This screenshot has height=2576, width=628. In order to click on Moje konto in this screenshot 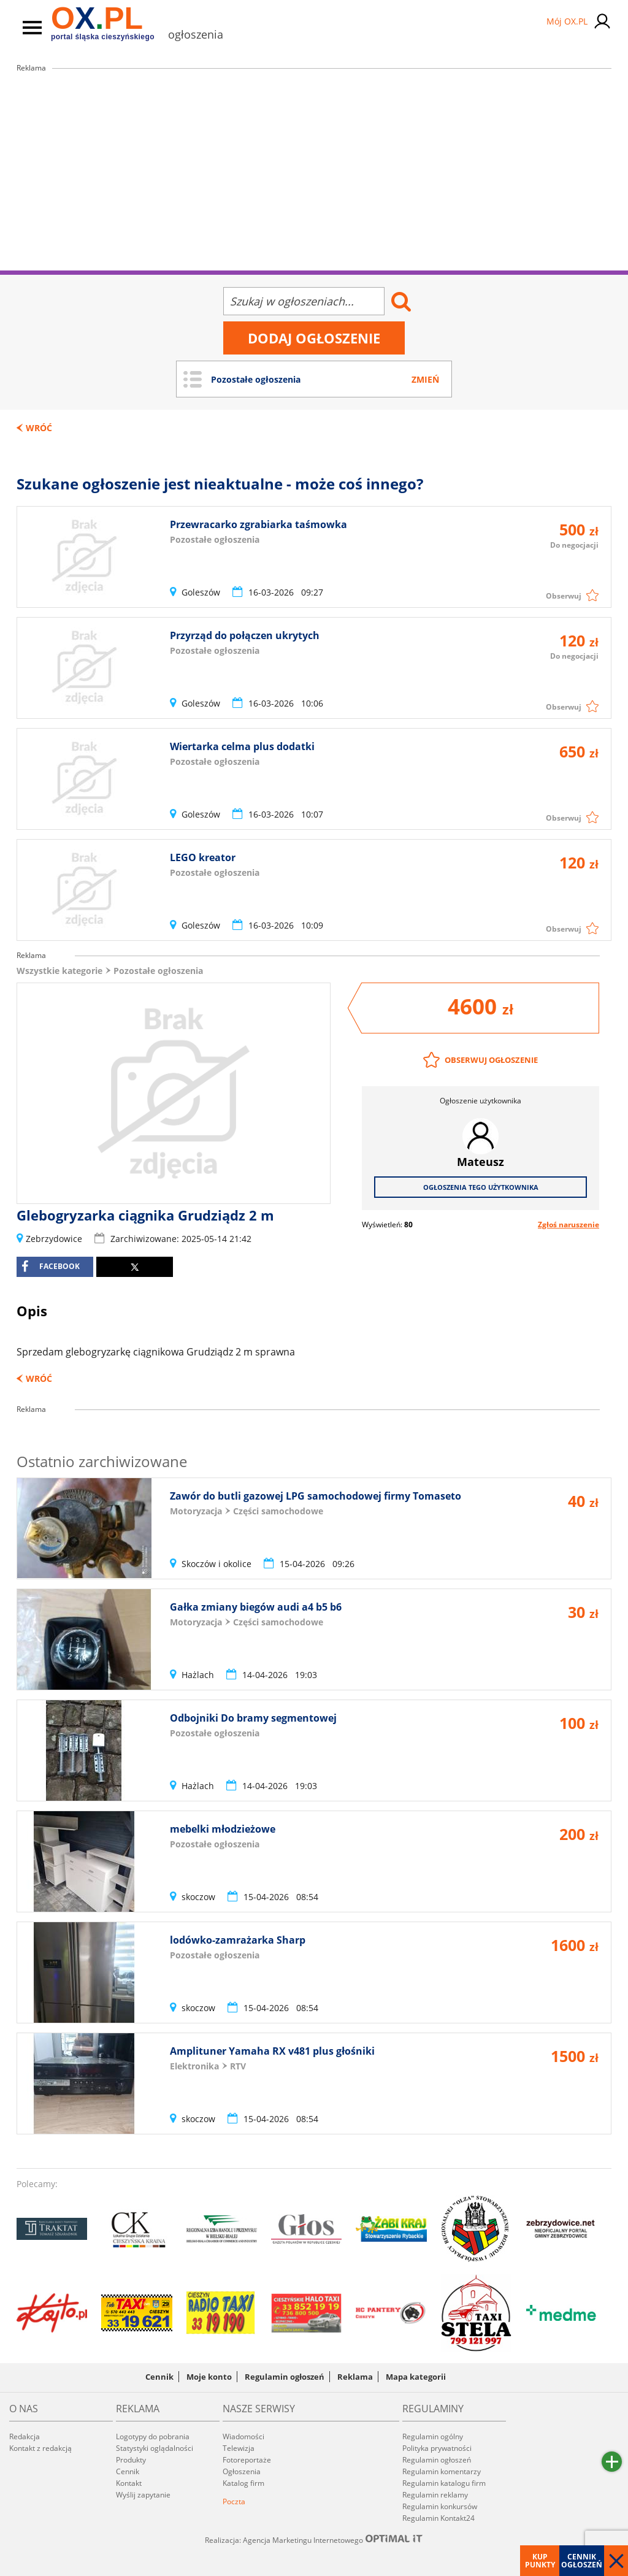, I will do `click(209, 2376)`.